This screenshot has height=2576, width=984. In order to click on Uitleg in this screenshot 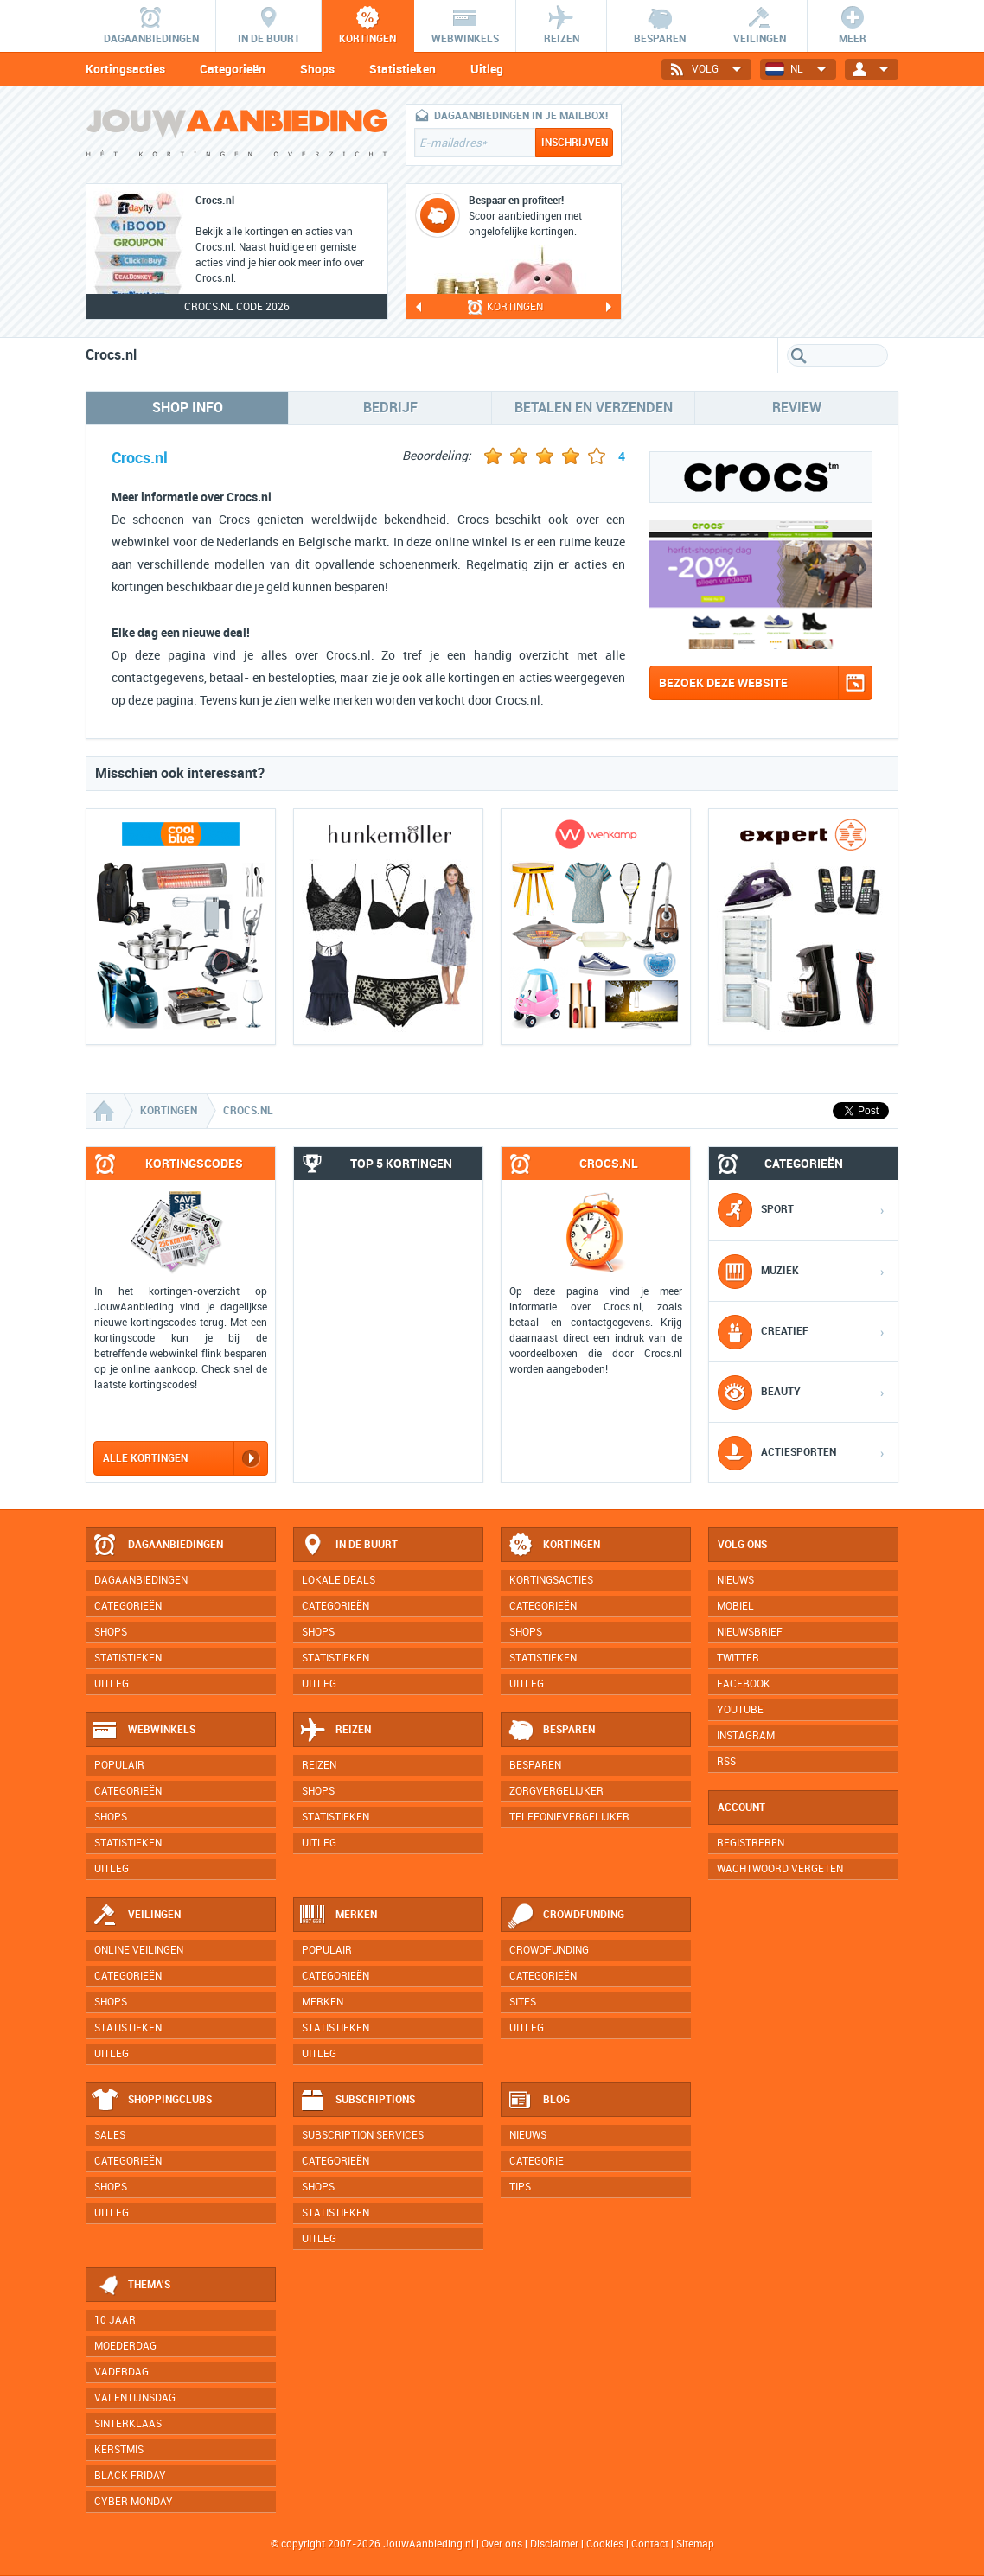, I will do `click(486, 69)`.